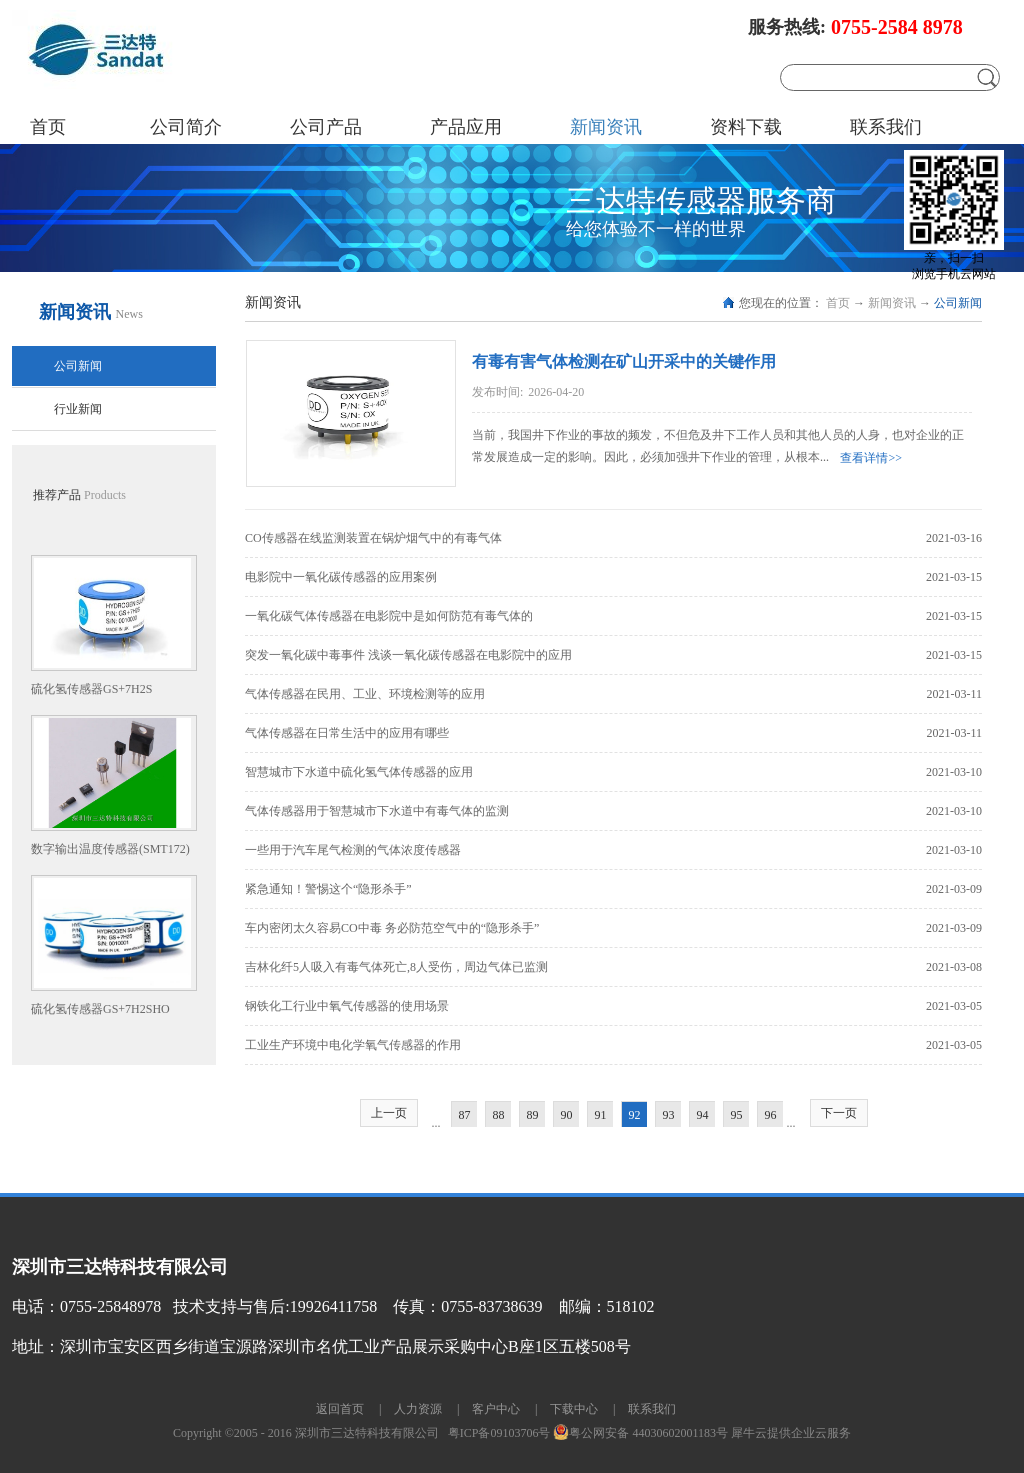  I want to click on 96, so click(771, 1115).